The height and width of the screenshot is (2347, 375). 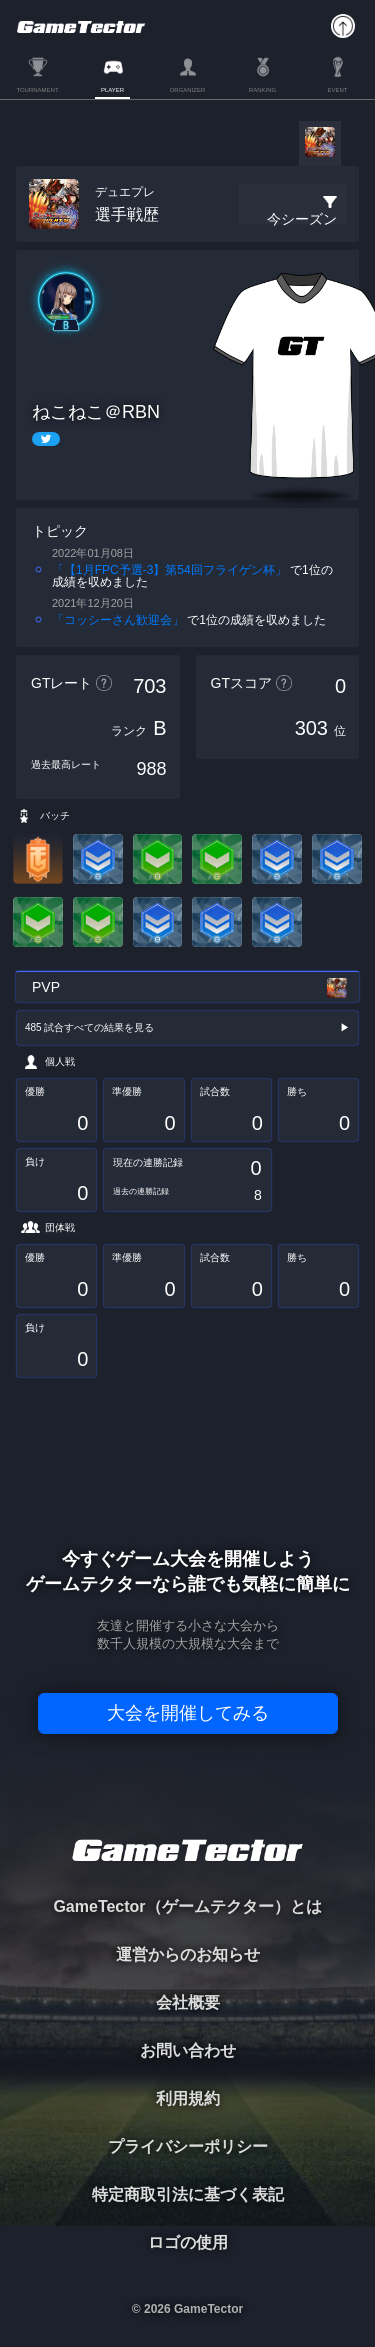 I want to click on 運営からのお知らせ, so click(x=188, y=1954).